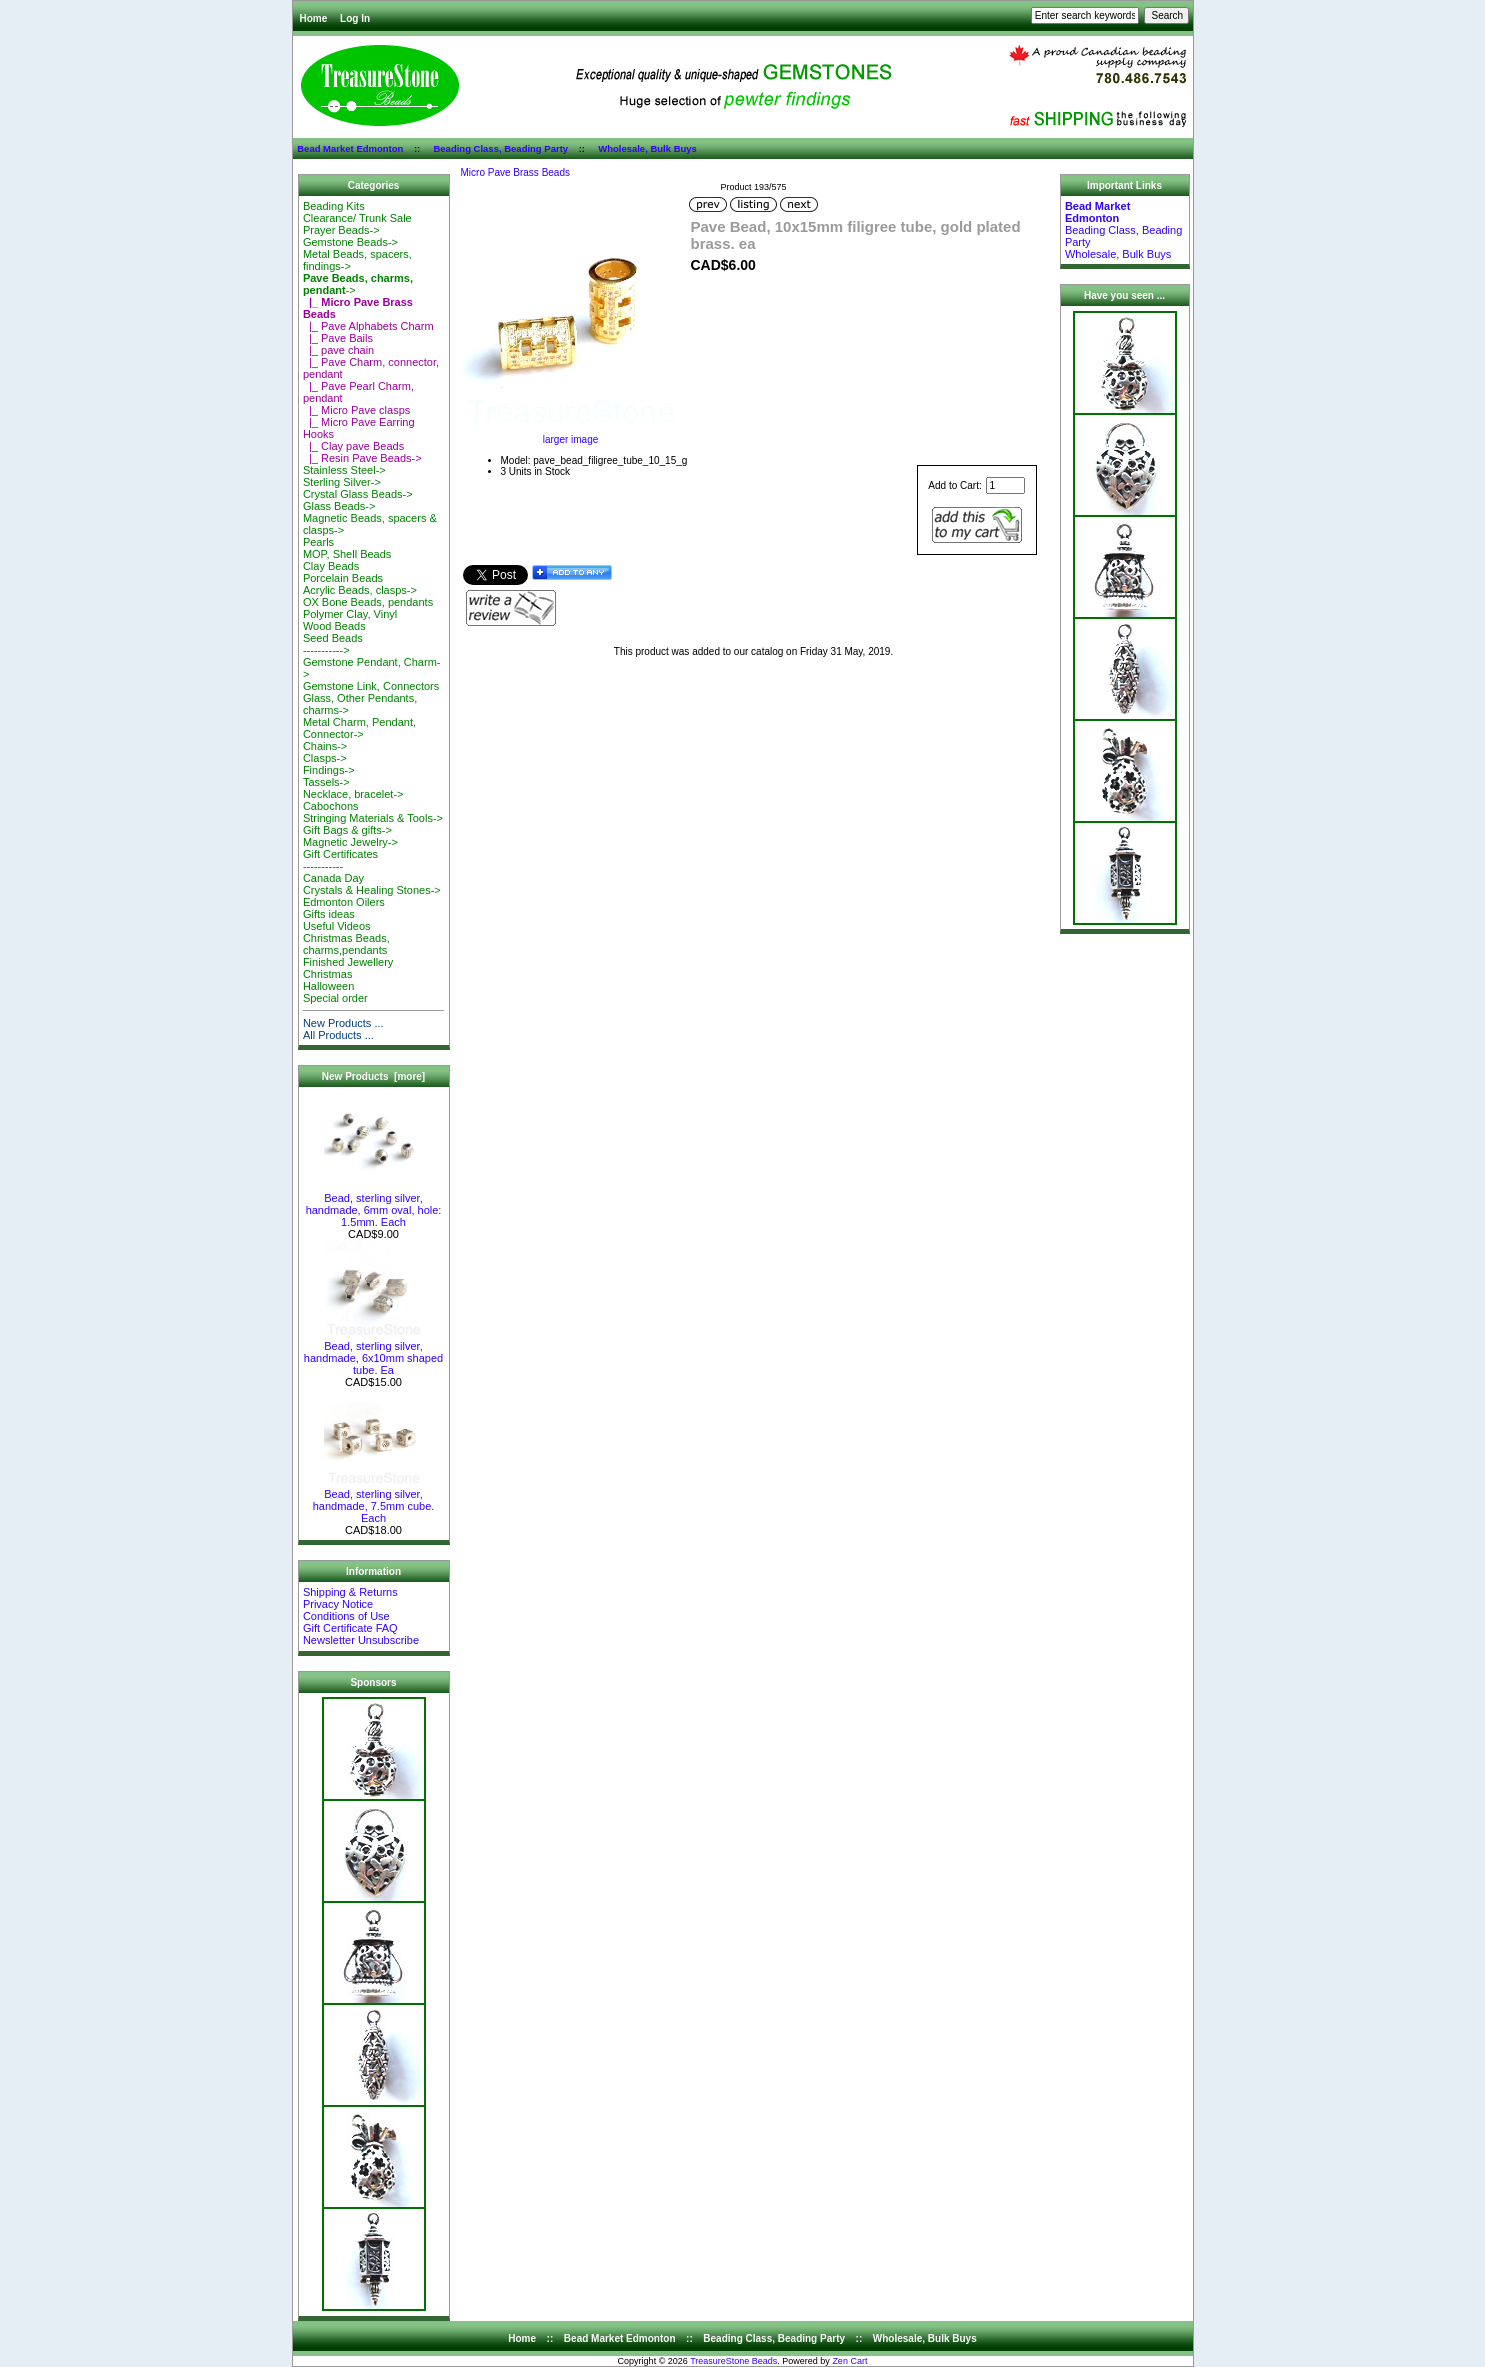 The height and width of the screenshot is (2367, 1485). I want to click on Beading Class, Beading Party, so click(500, 148).